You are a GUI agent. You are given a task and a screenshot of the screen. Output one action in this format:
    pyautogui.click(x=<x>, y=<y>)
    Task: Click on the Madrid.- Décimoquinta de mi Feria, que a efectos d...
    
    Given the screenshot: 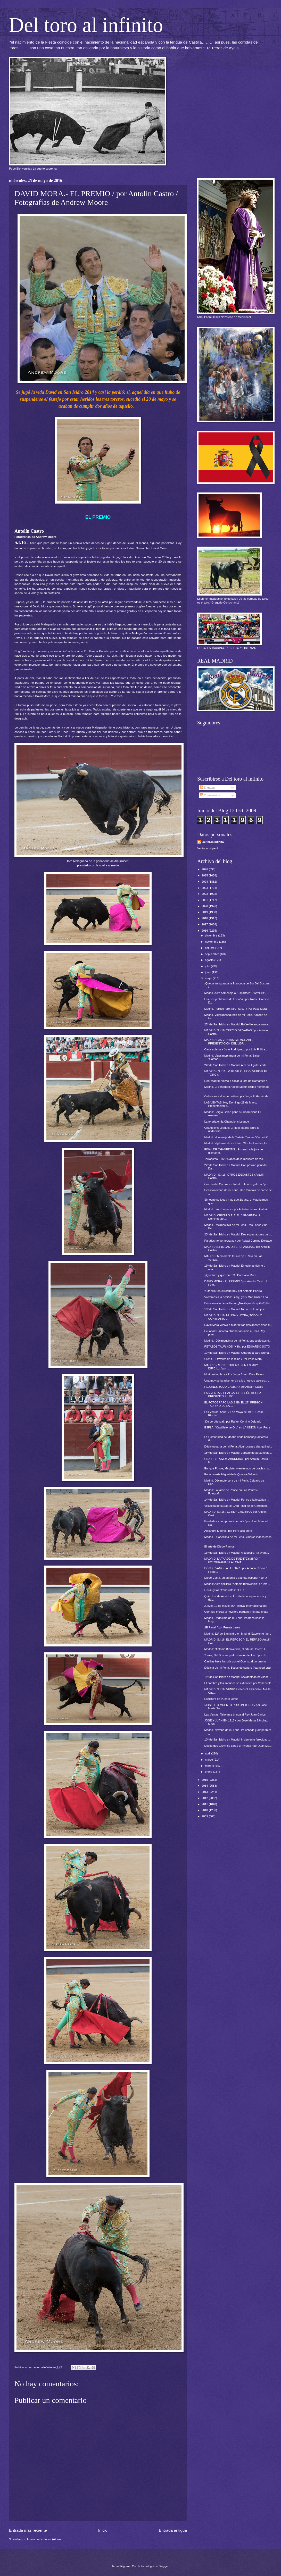 What is the action you would take?
    pyautogui.click(x=237, y=1340)
    